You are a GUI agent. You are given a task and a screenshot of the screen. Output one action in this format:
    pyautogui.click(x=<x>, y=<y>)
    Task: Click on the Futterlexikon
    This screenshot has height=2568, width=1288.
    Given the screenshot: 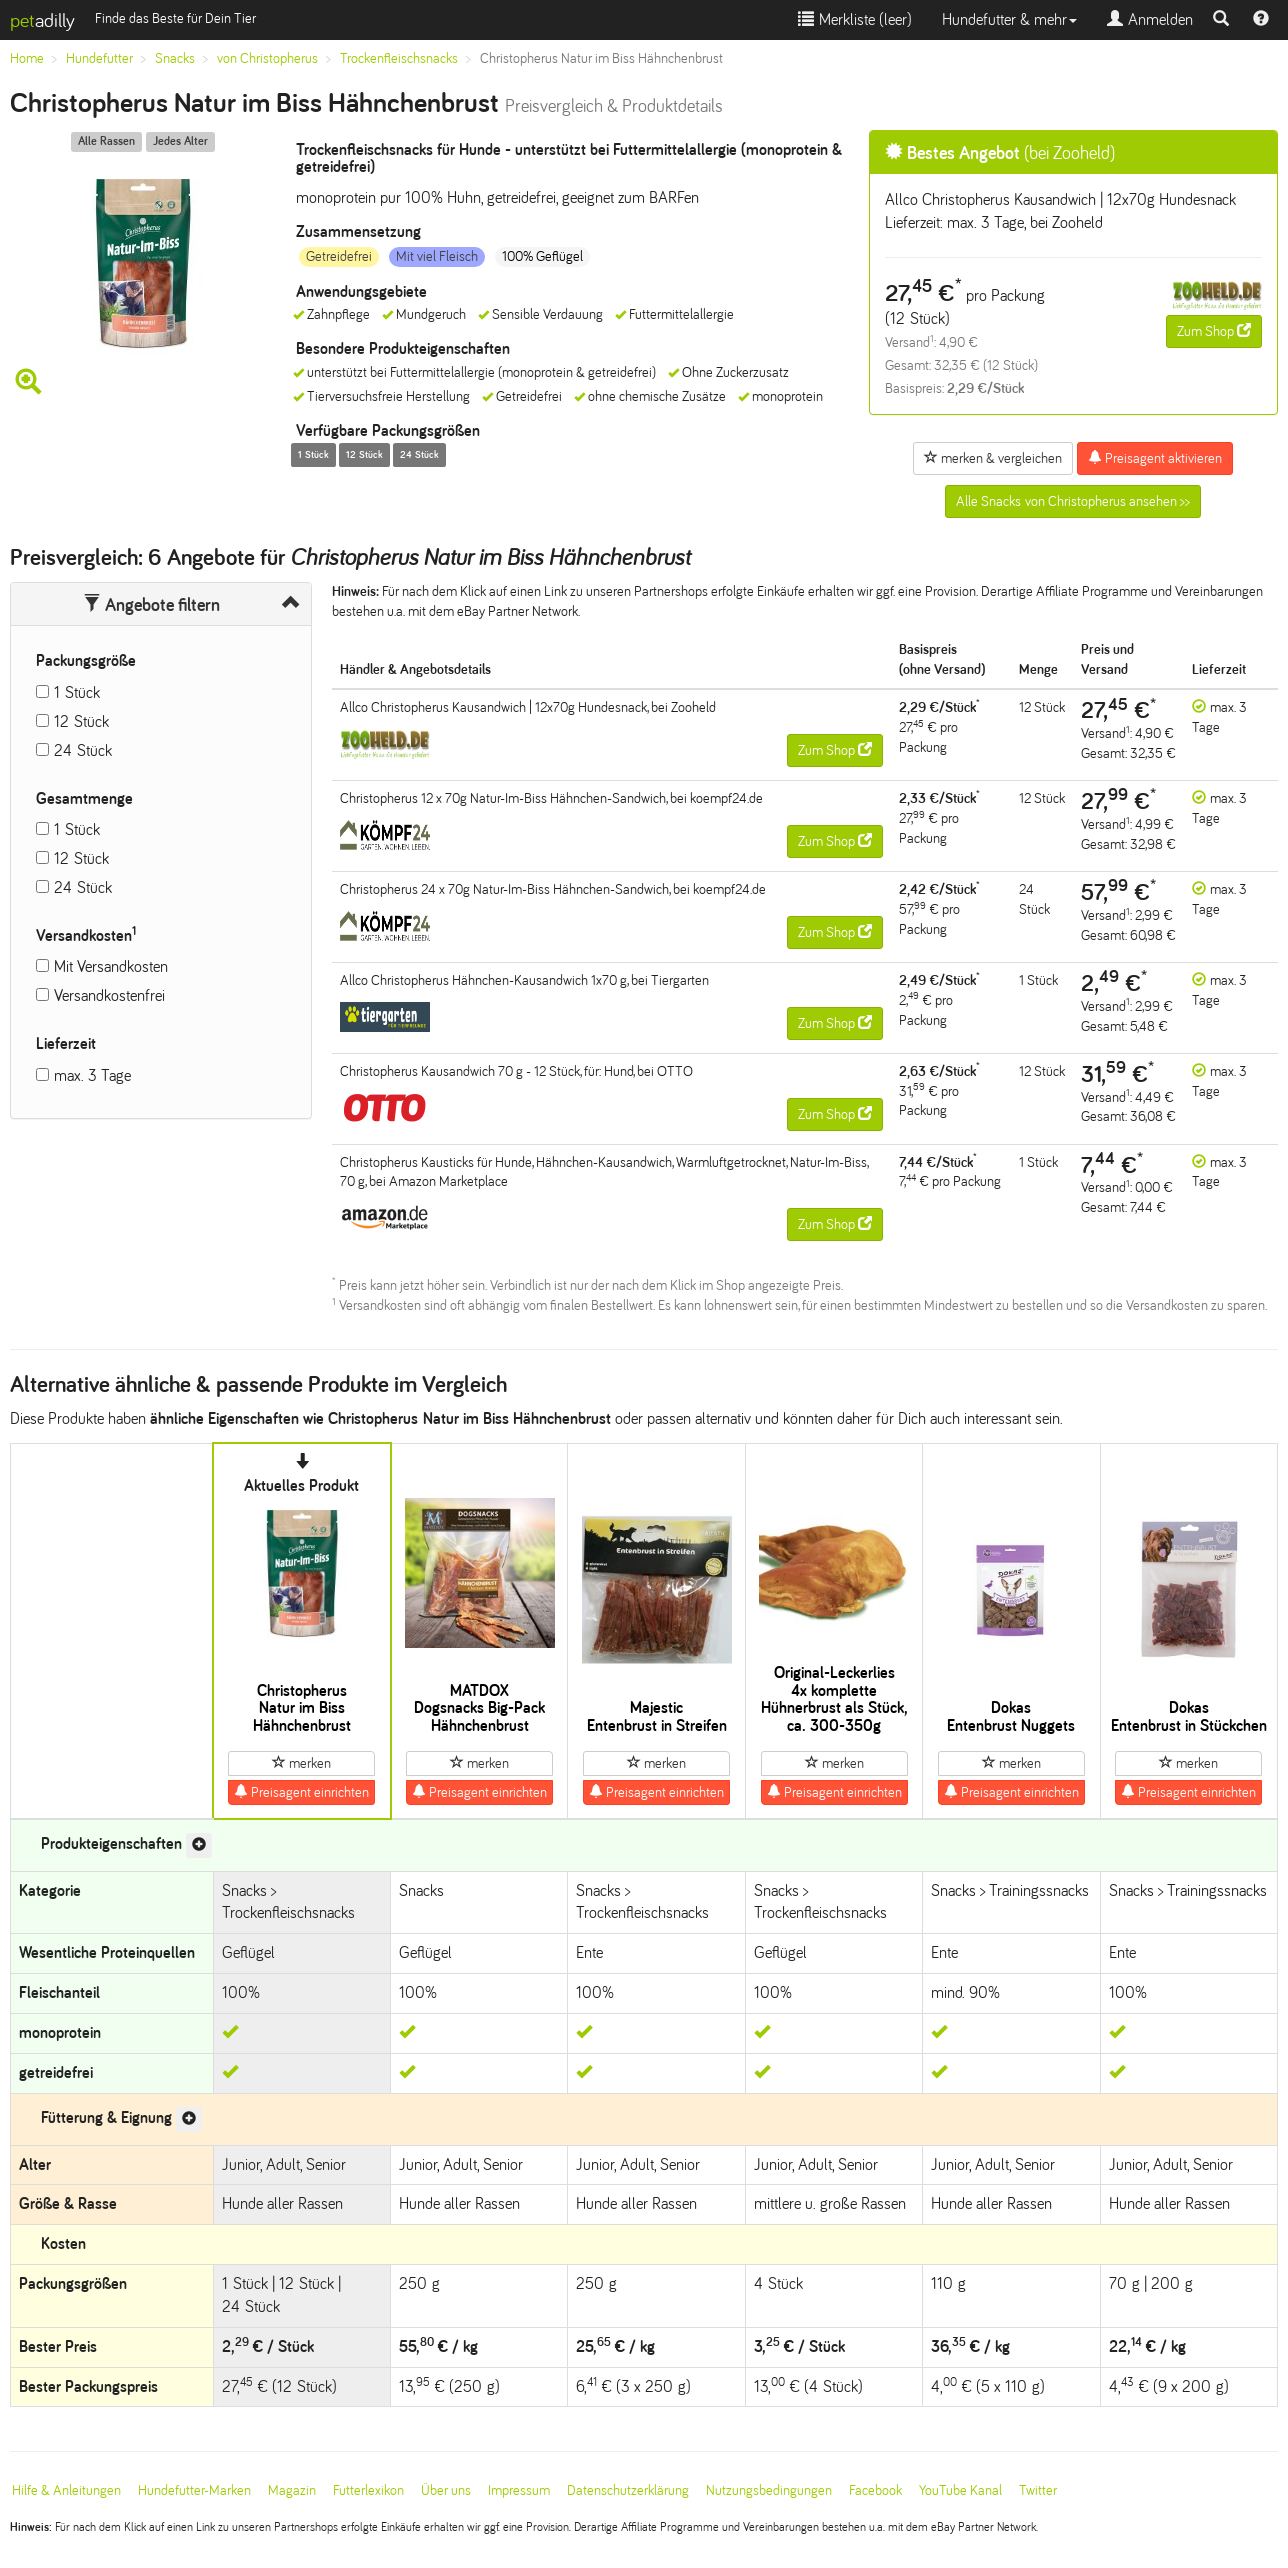 What is the action you would take?
    pyautogui.click(x=368, y=2490)
    